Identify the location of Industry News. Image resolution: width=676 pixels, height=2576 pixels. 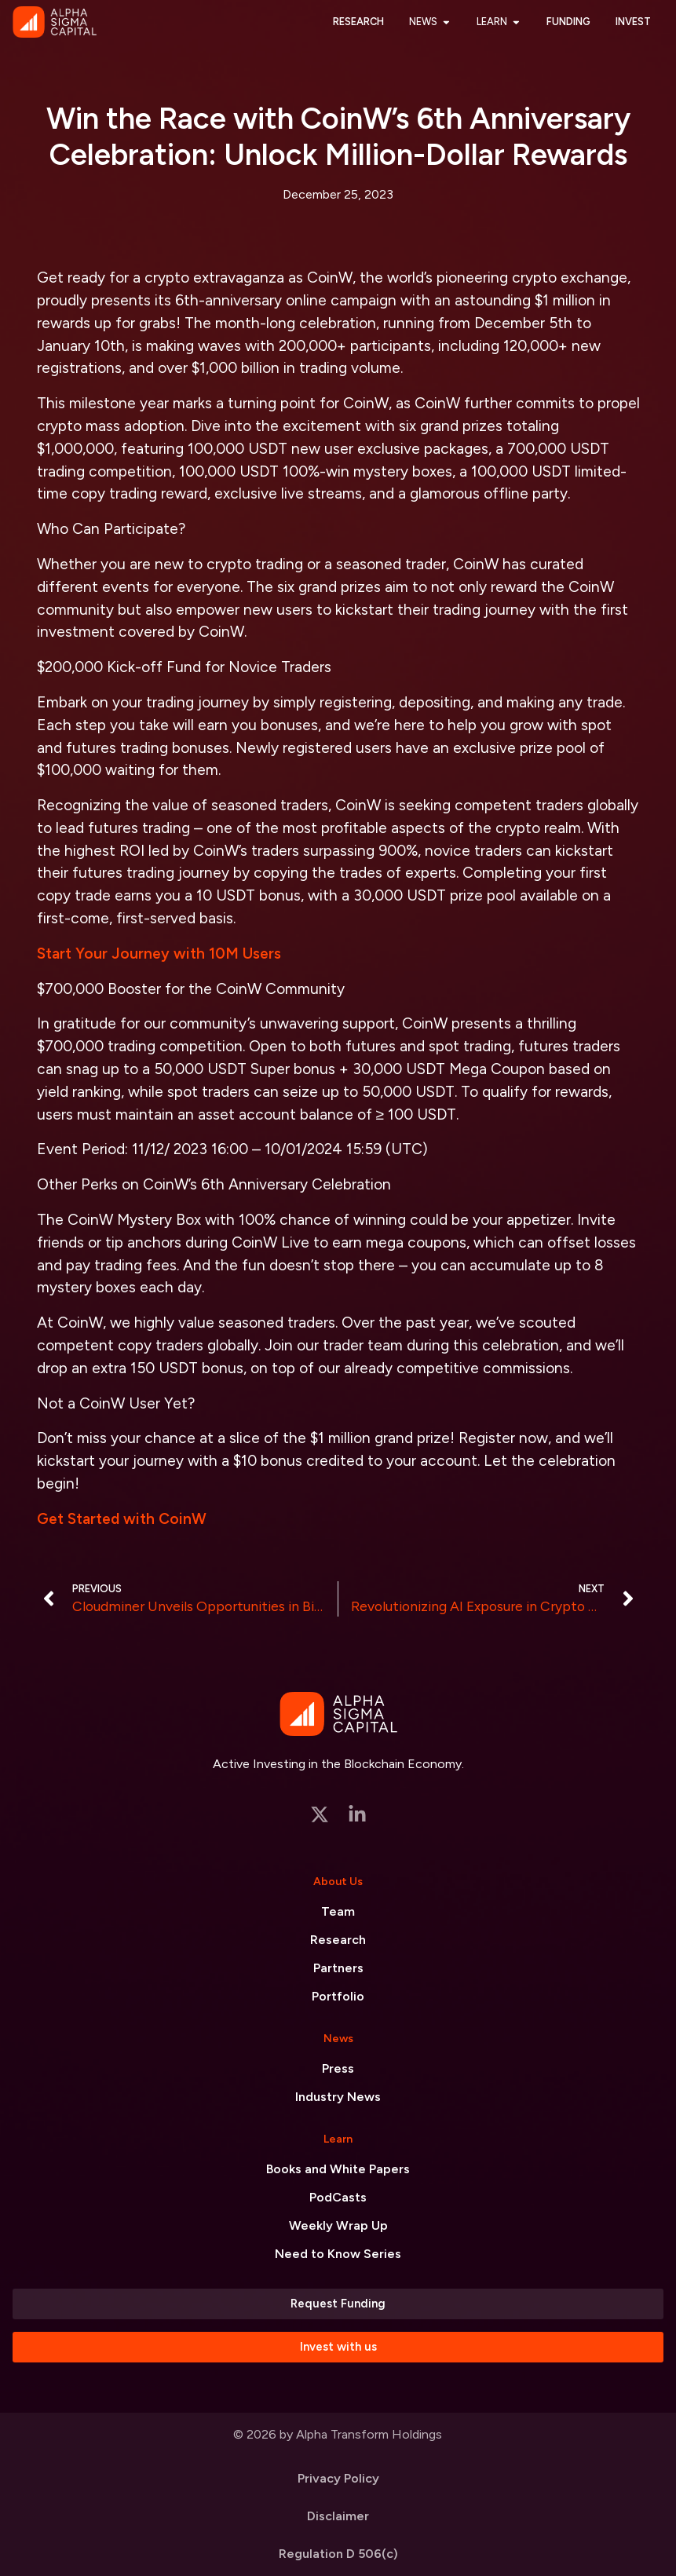
(338, 2096).